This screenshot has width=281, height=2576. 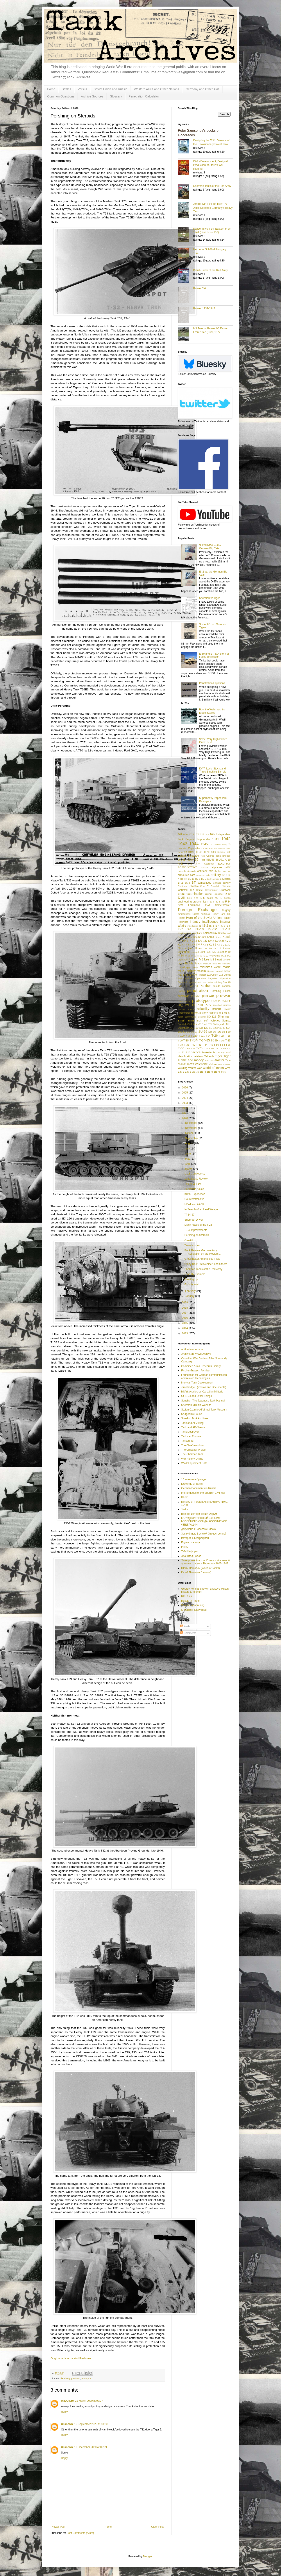 What do you see at coordinates (207, 1052) in the screenshot?
I see `tankette` at bounding box center [207, 1052].